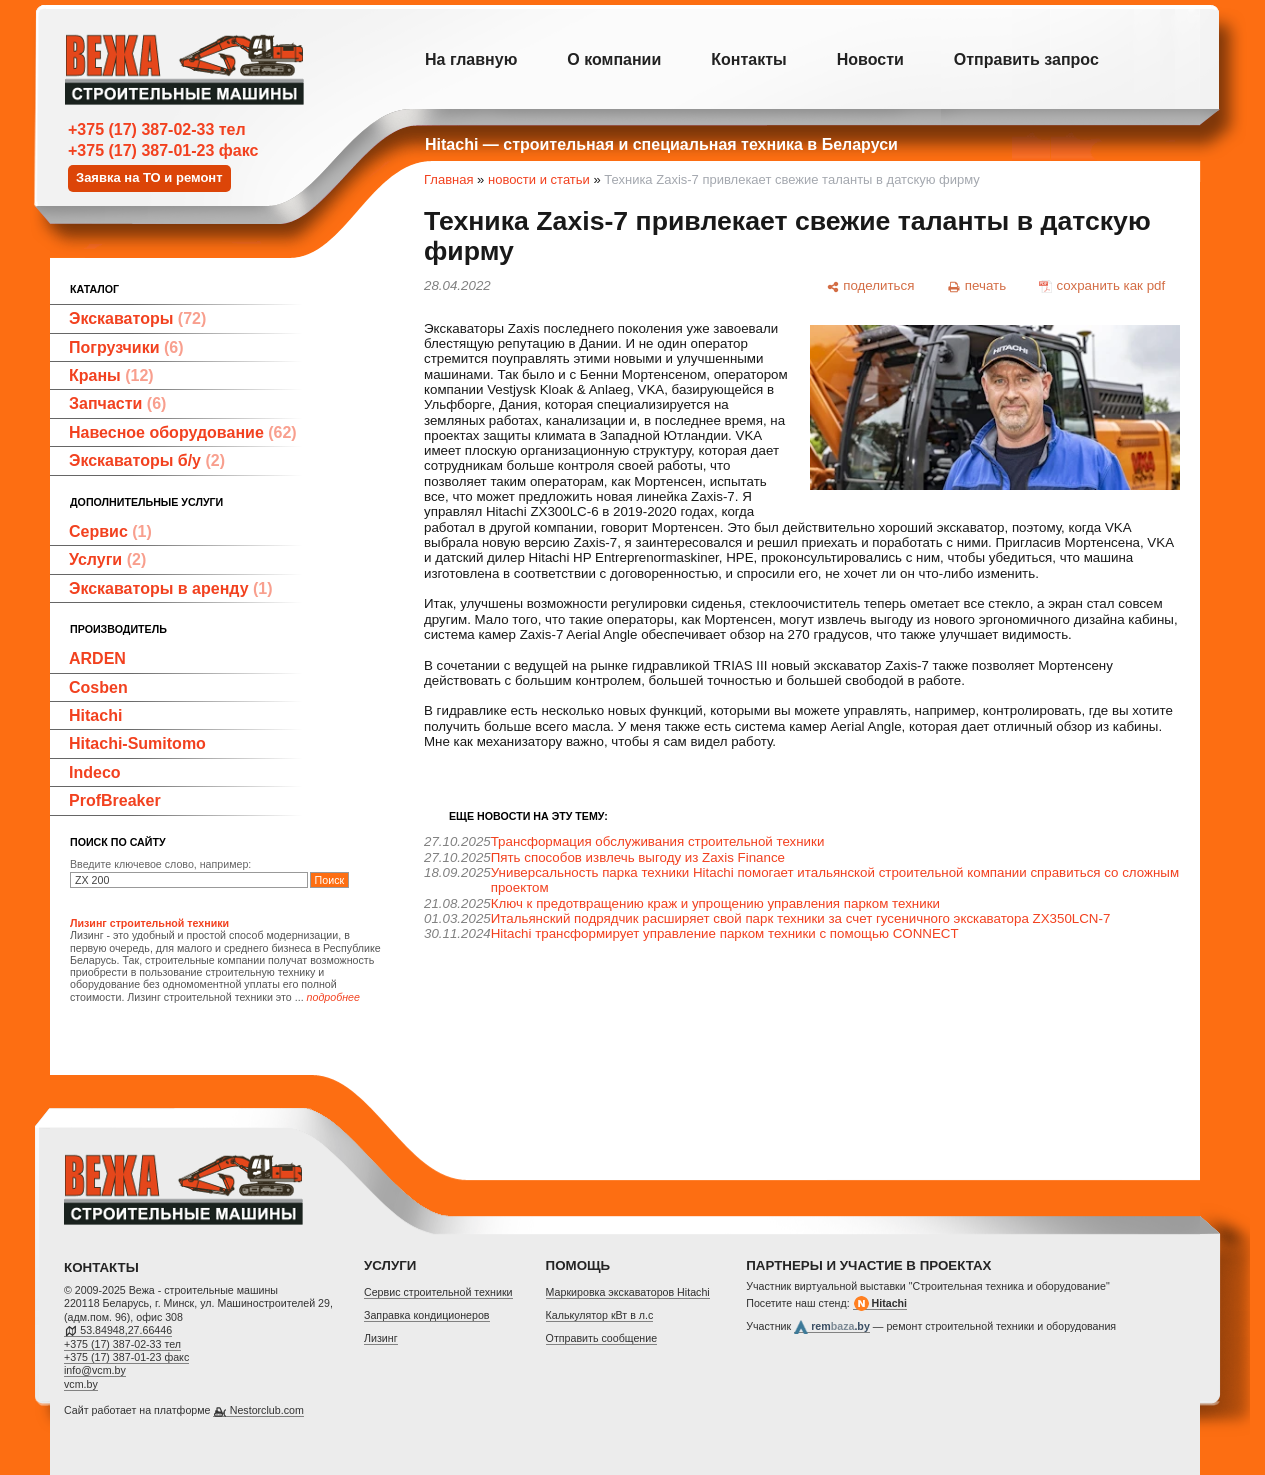 The height and width of the screenshot is (1475, 1265). Describe the element at coordinates (111, 375) in the screenshot. I see `Краны` at that location.